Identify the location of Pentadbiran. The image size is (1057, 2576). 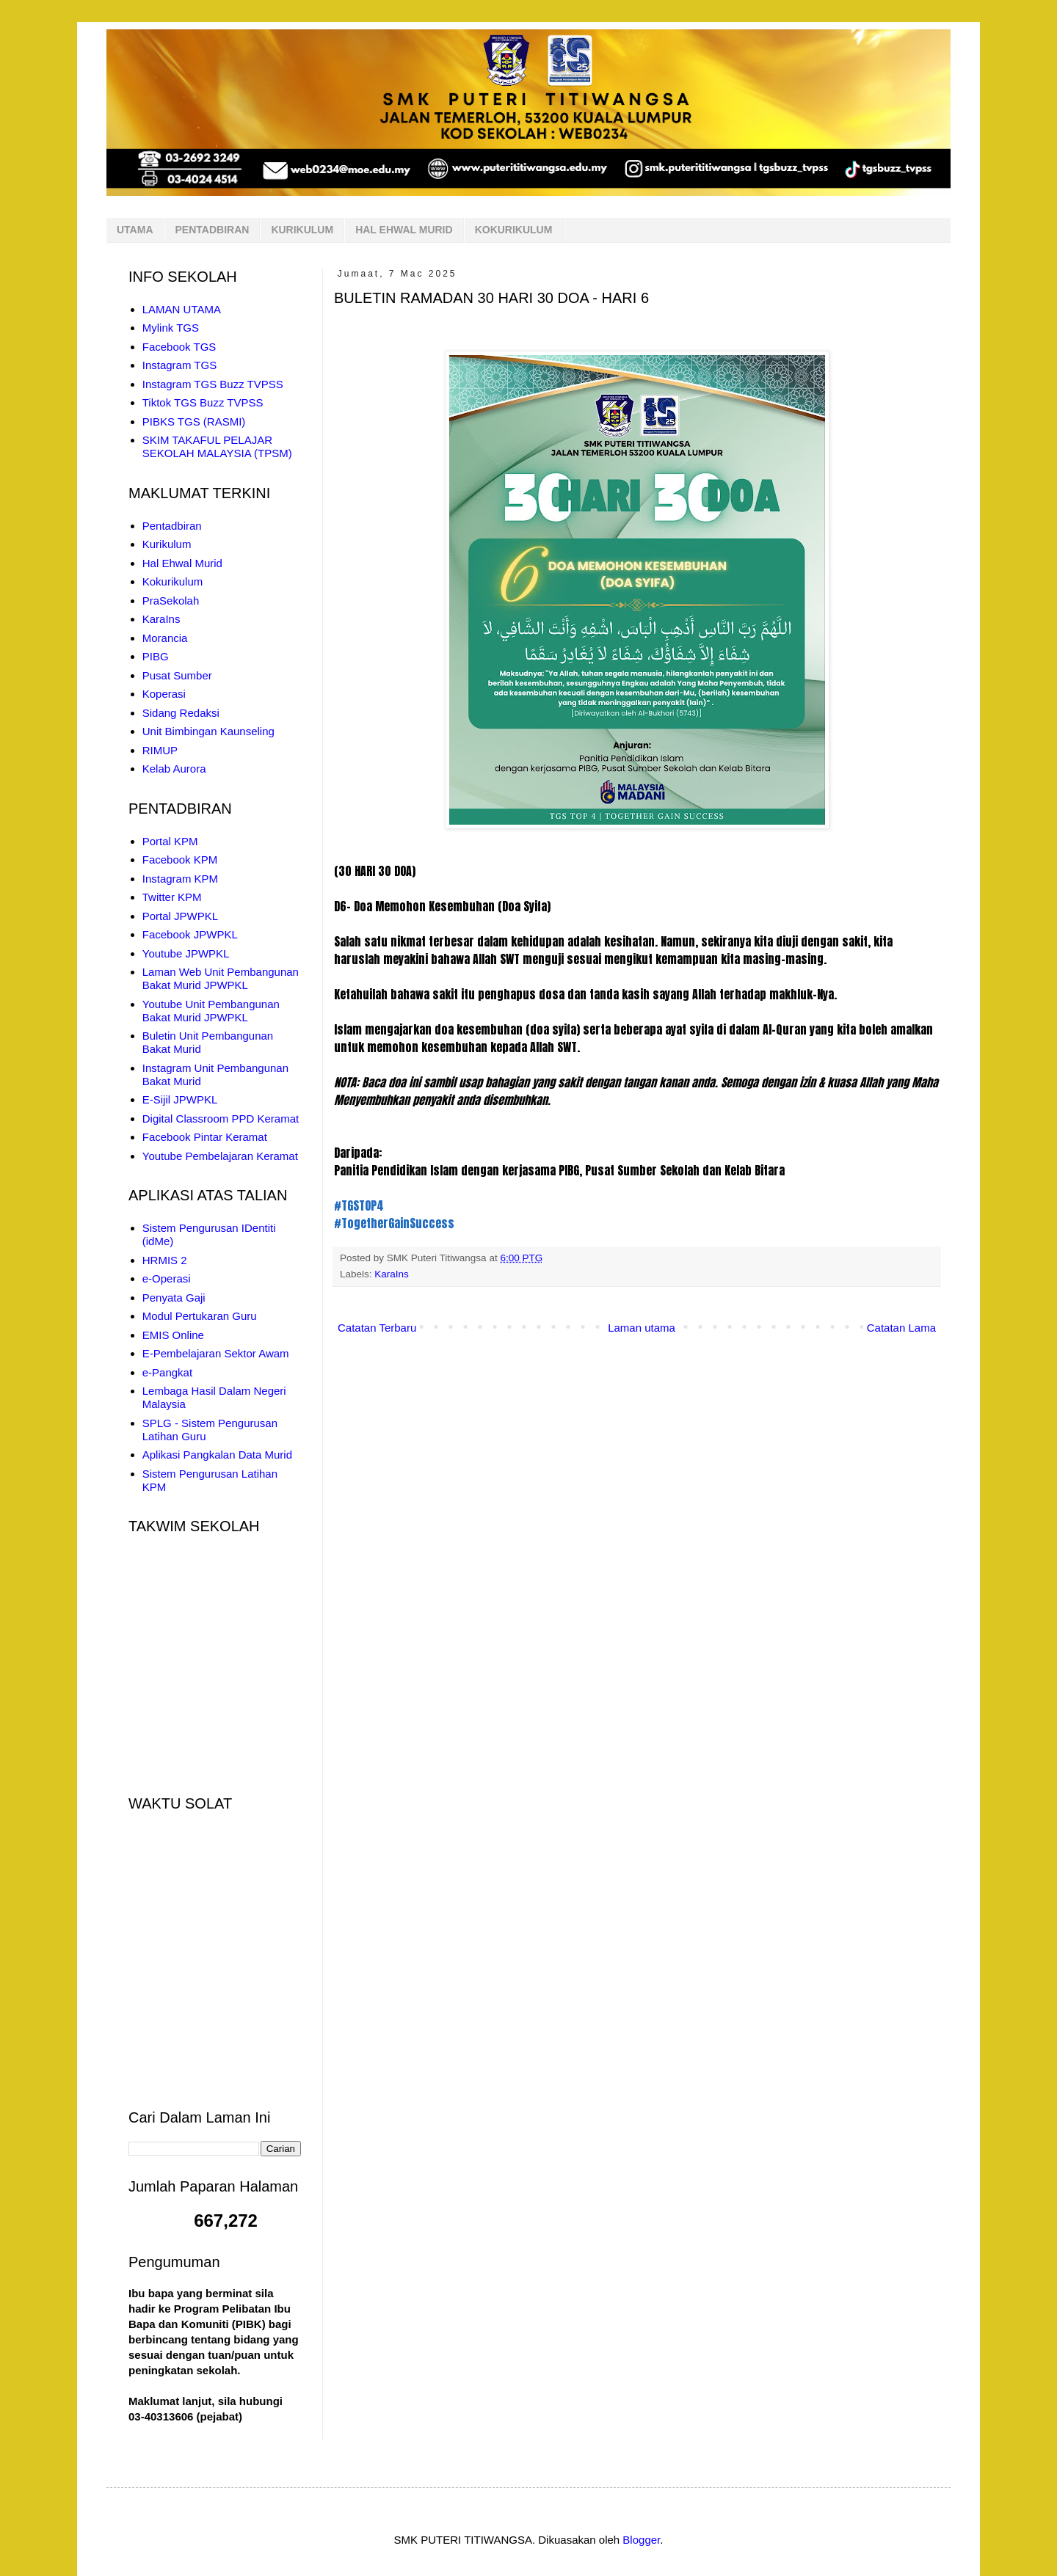
(172, 525).